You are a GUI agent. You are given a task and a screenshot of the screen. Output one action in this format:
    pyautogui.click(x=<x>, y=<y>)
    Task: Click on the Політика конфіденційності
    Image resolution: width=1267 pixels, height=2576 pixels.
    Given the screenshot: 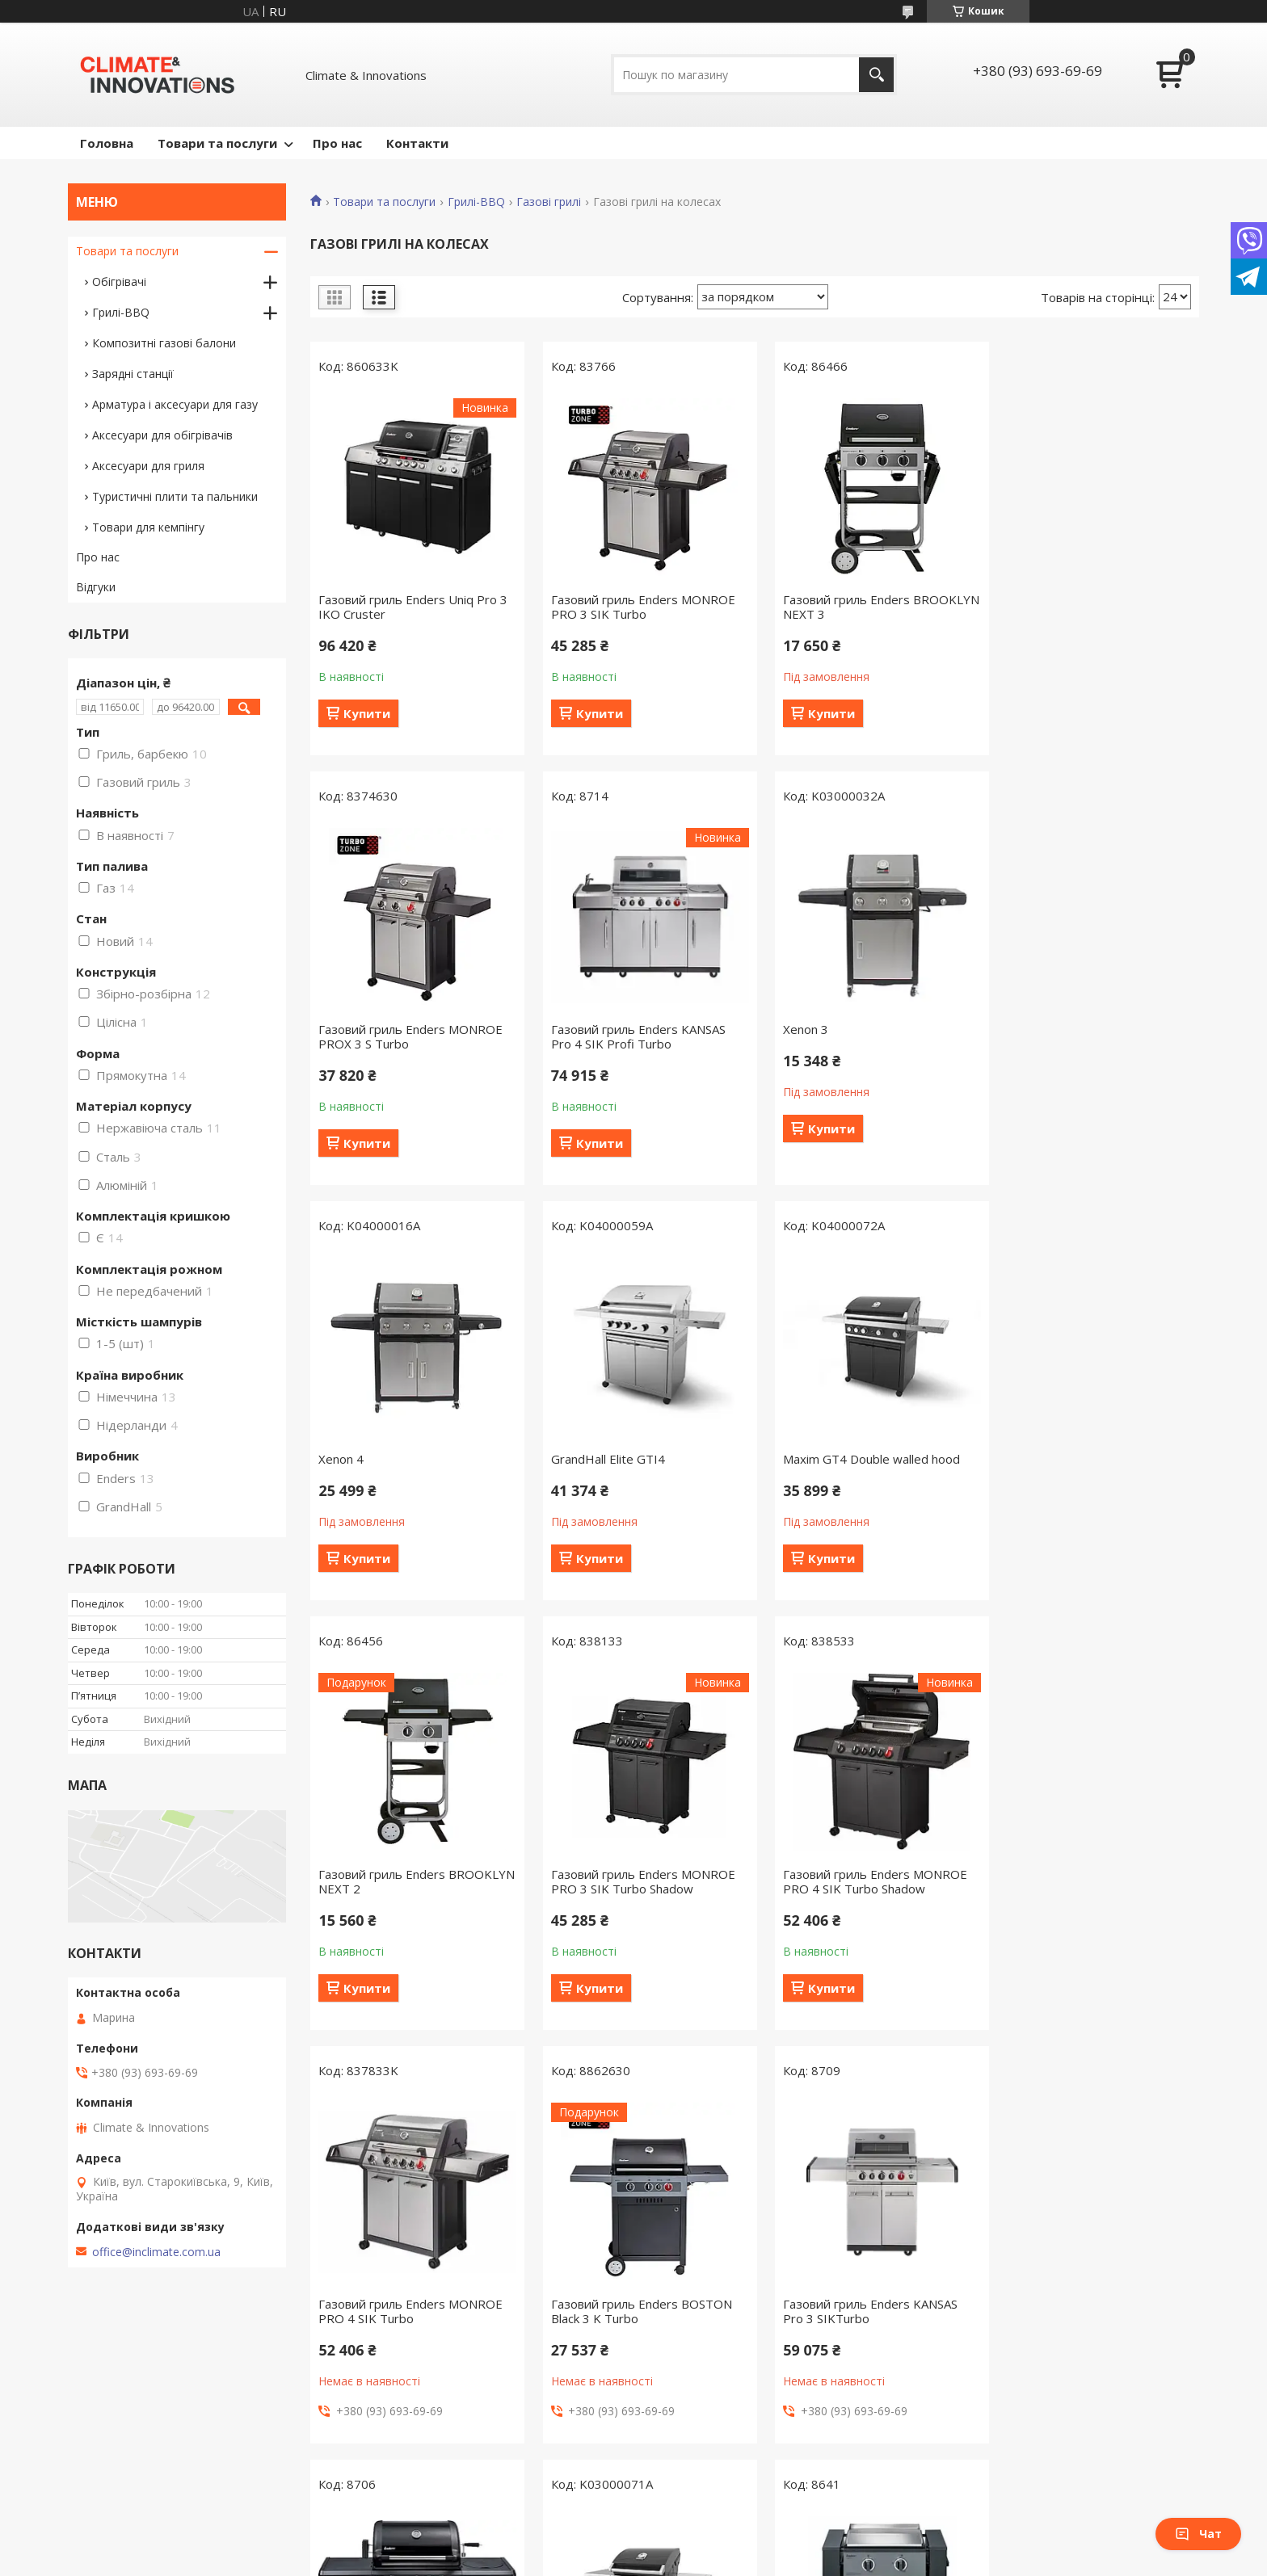 What is the action you would take?
    pyautogui.click(x=756, y=2560)
    